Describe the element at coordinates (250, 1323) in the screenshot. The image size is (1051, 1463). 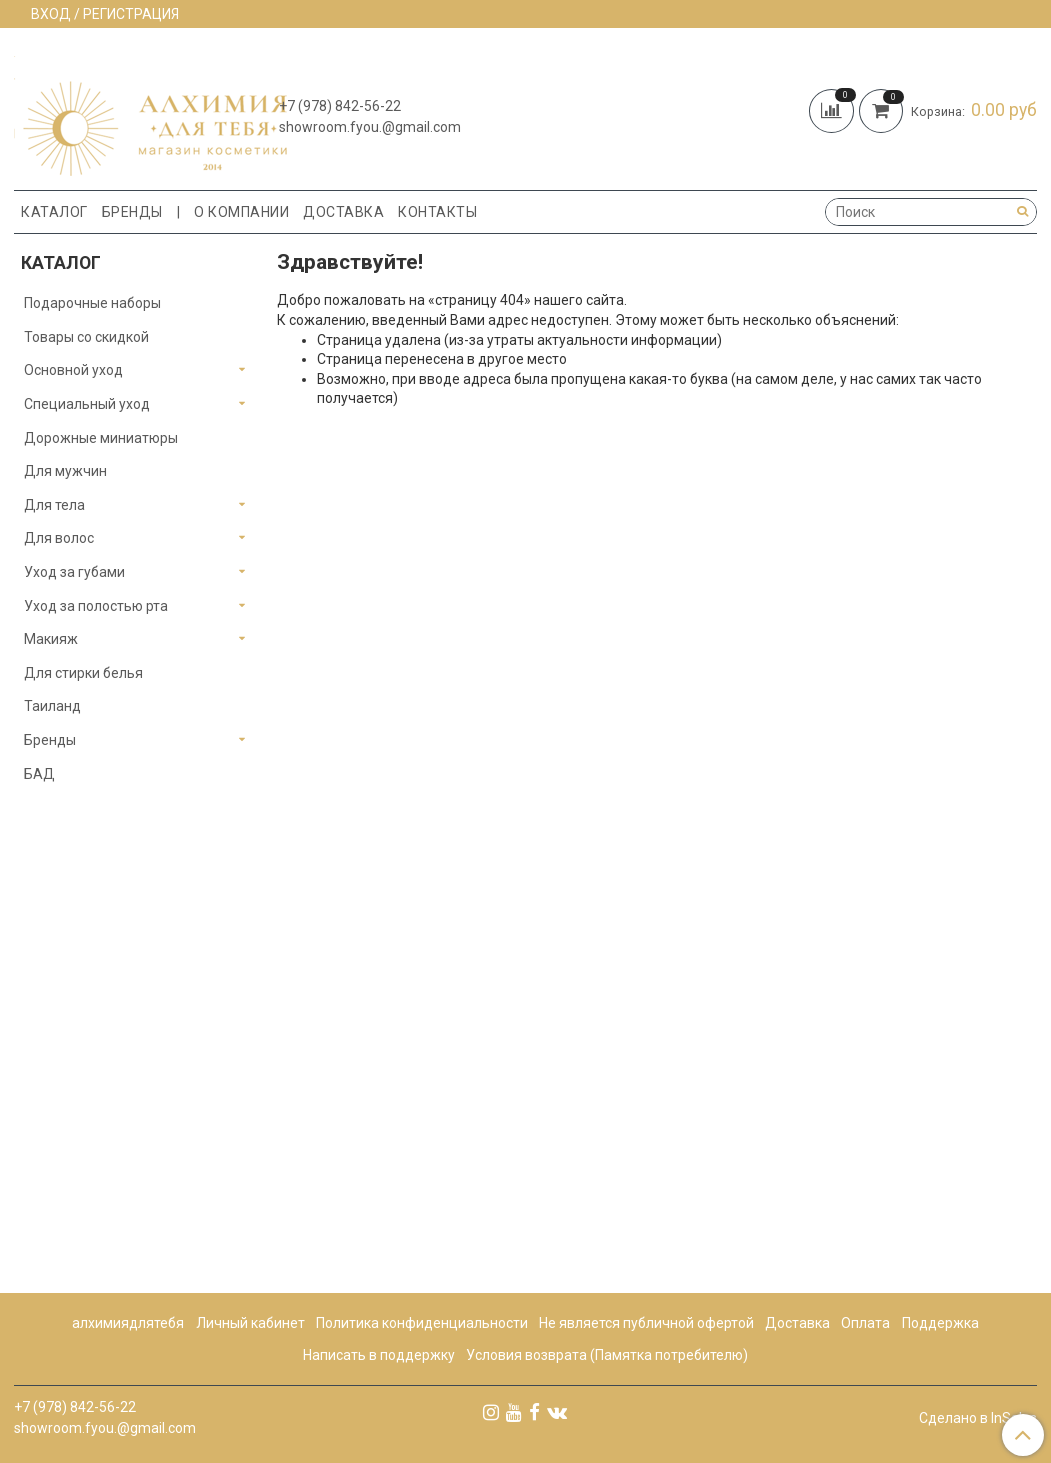
I see `Личный кабинет` at that location.